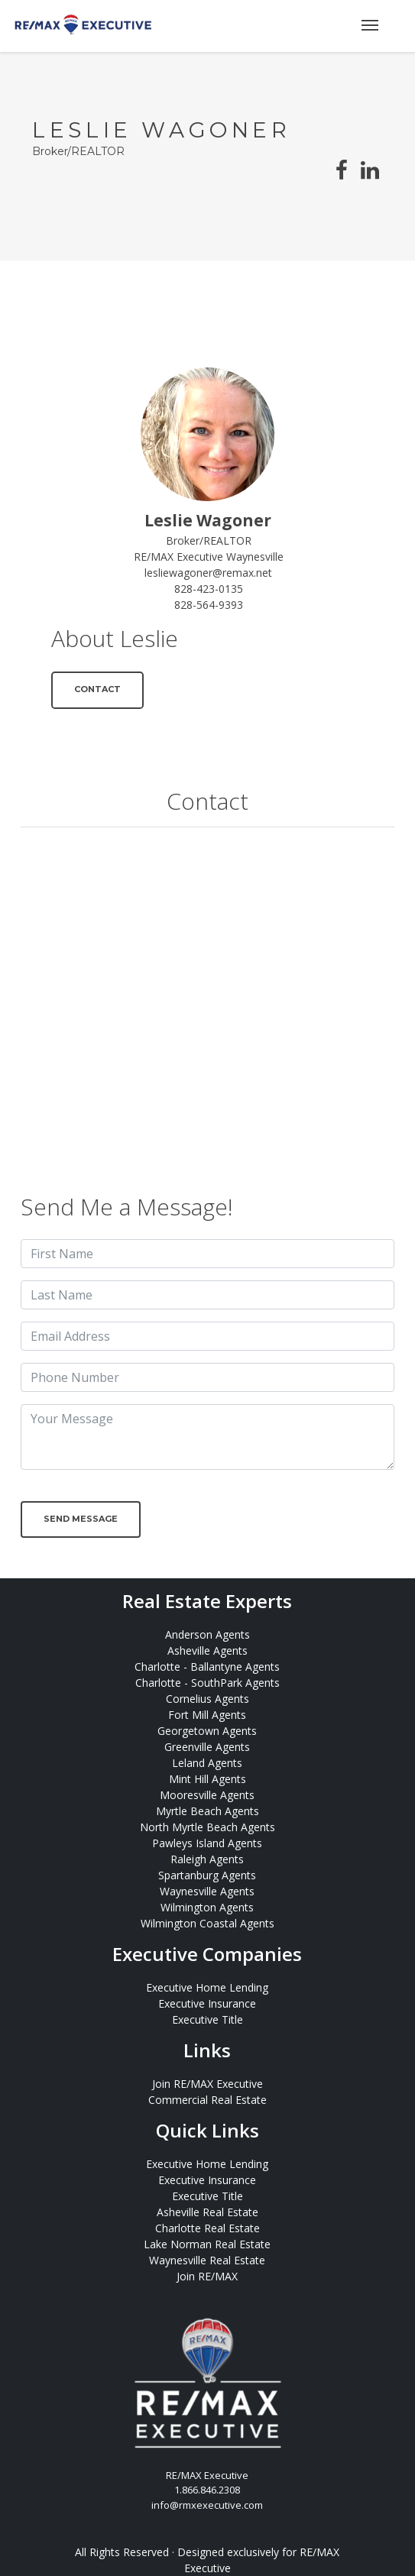  What do you see at coordinates (207, 1827) in the screenshot?
I see `North Myrtle Beach Agents` at bounding box center [207, 1827].